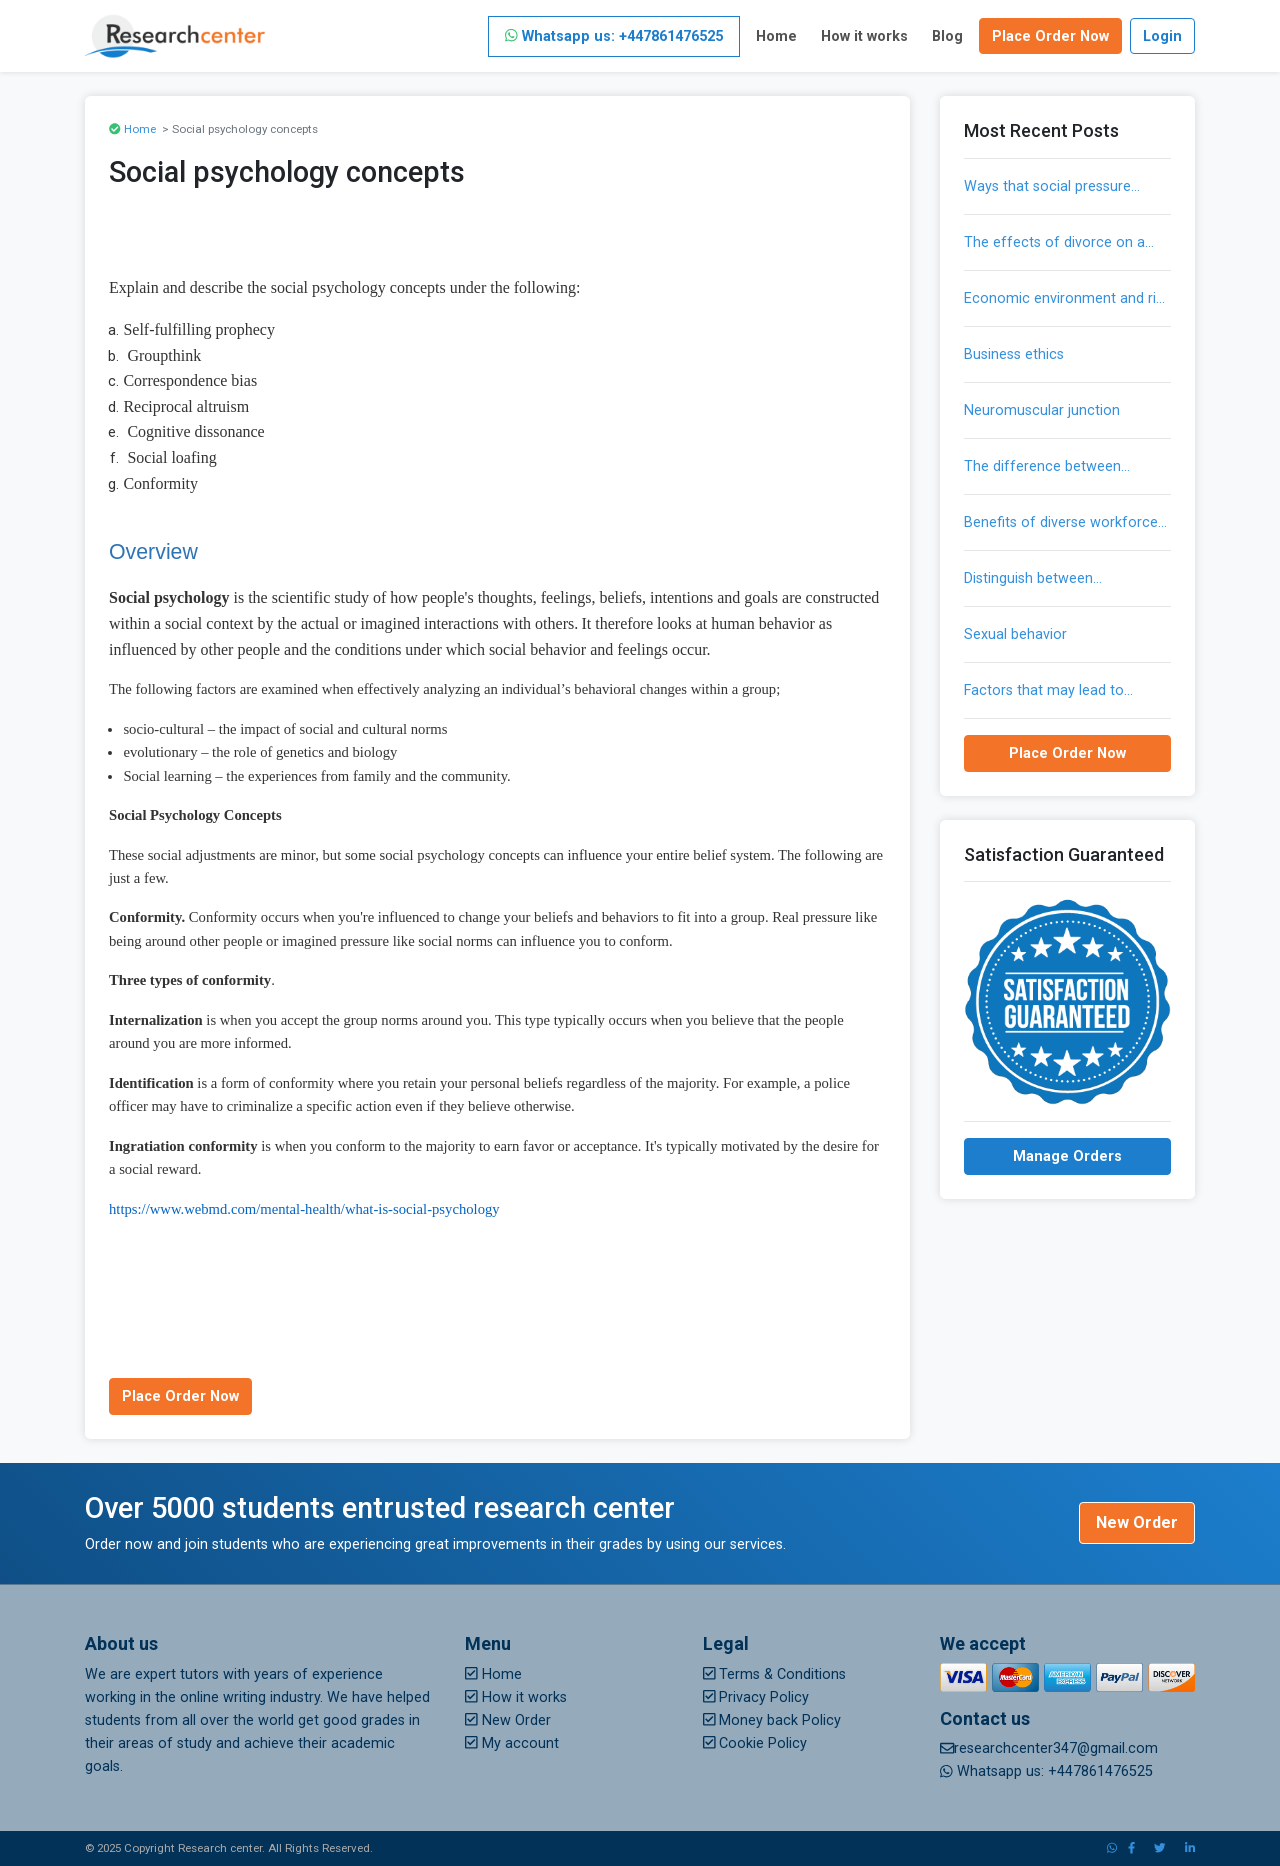 This screenshot has width=1280, height=1866. I want to click on Terms & Conditions, so click(775, 1674).